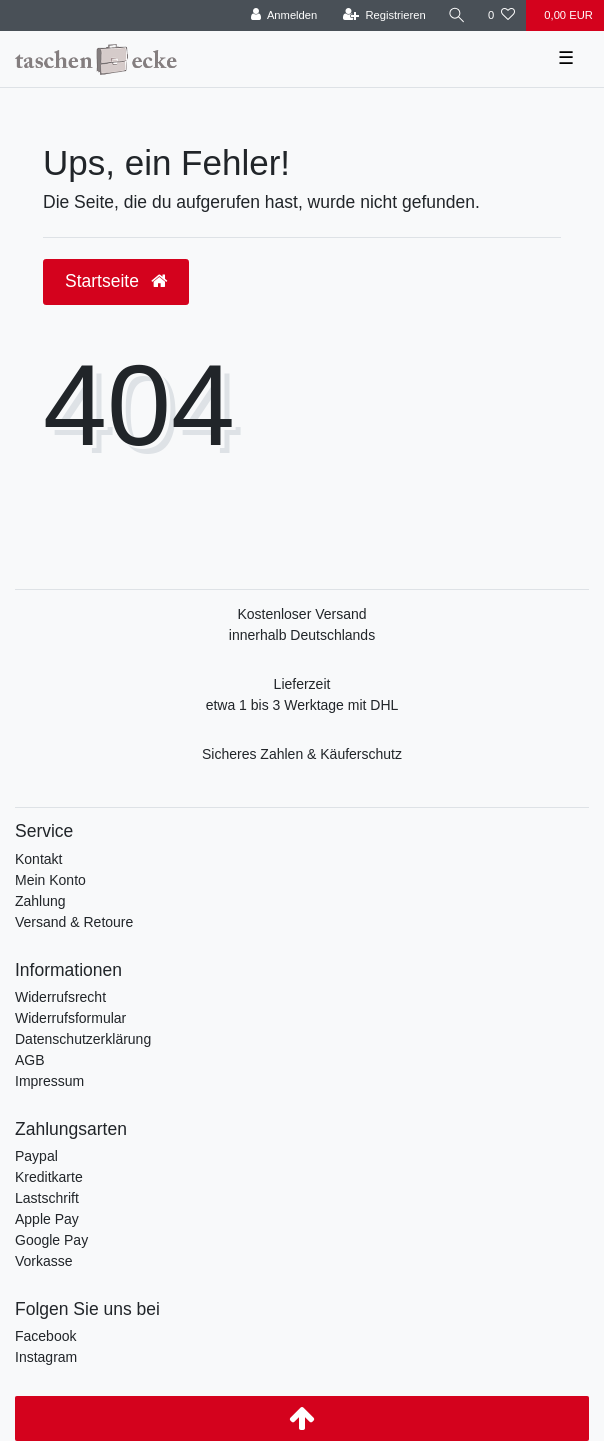 Image resolution: width=604 pixels, height=1441 pixels. I want to click on Apple Pay, so click(47, 1219).